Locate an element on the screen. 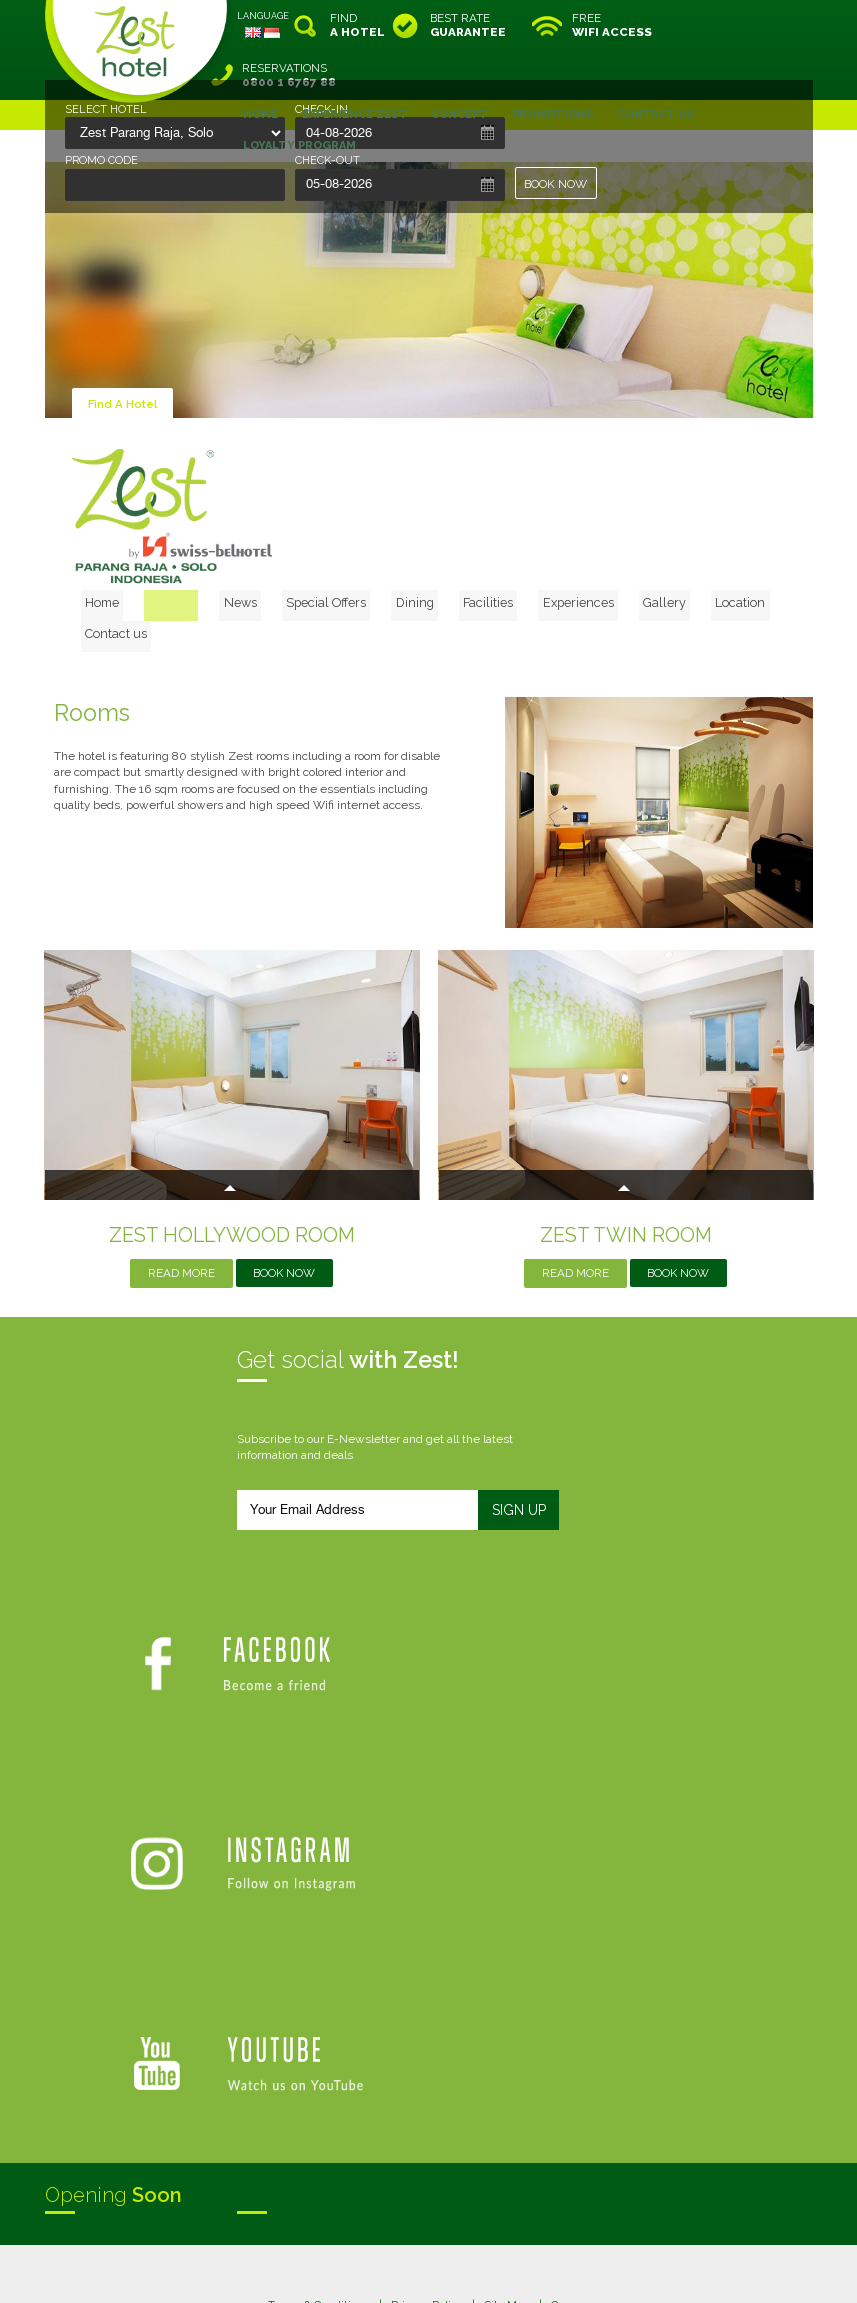 The width and height of the screenshot is (857, 2303). FIND is located at coordinates (357, 25).